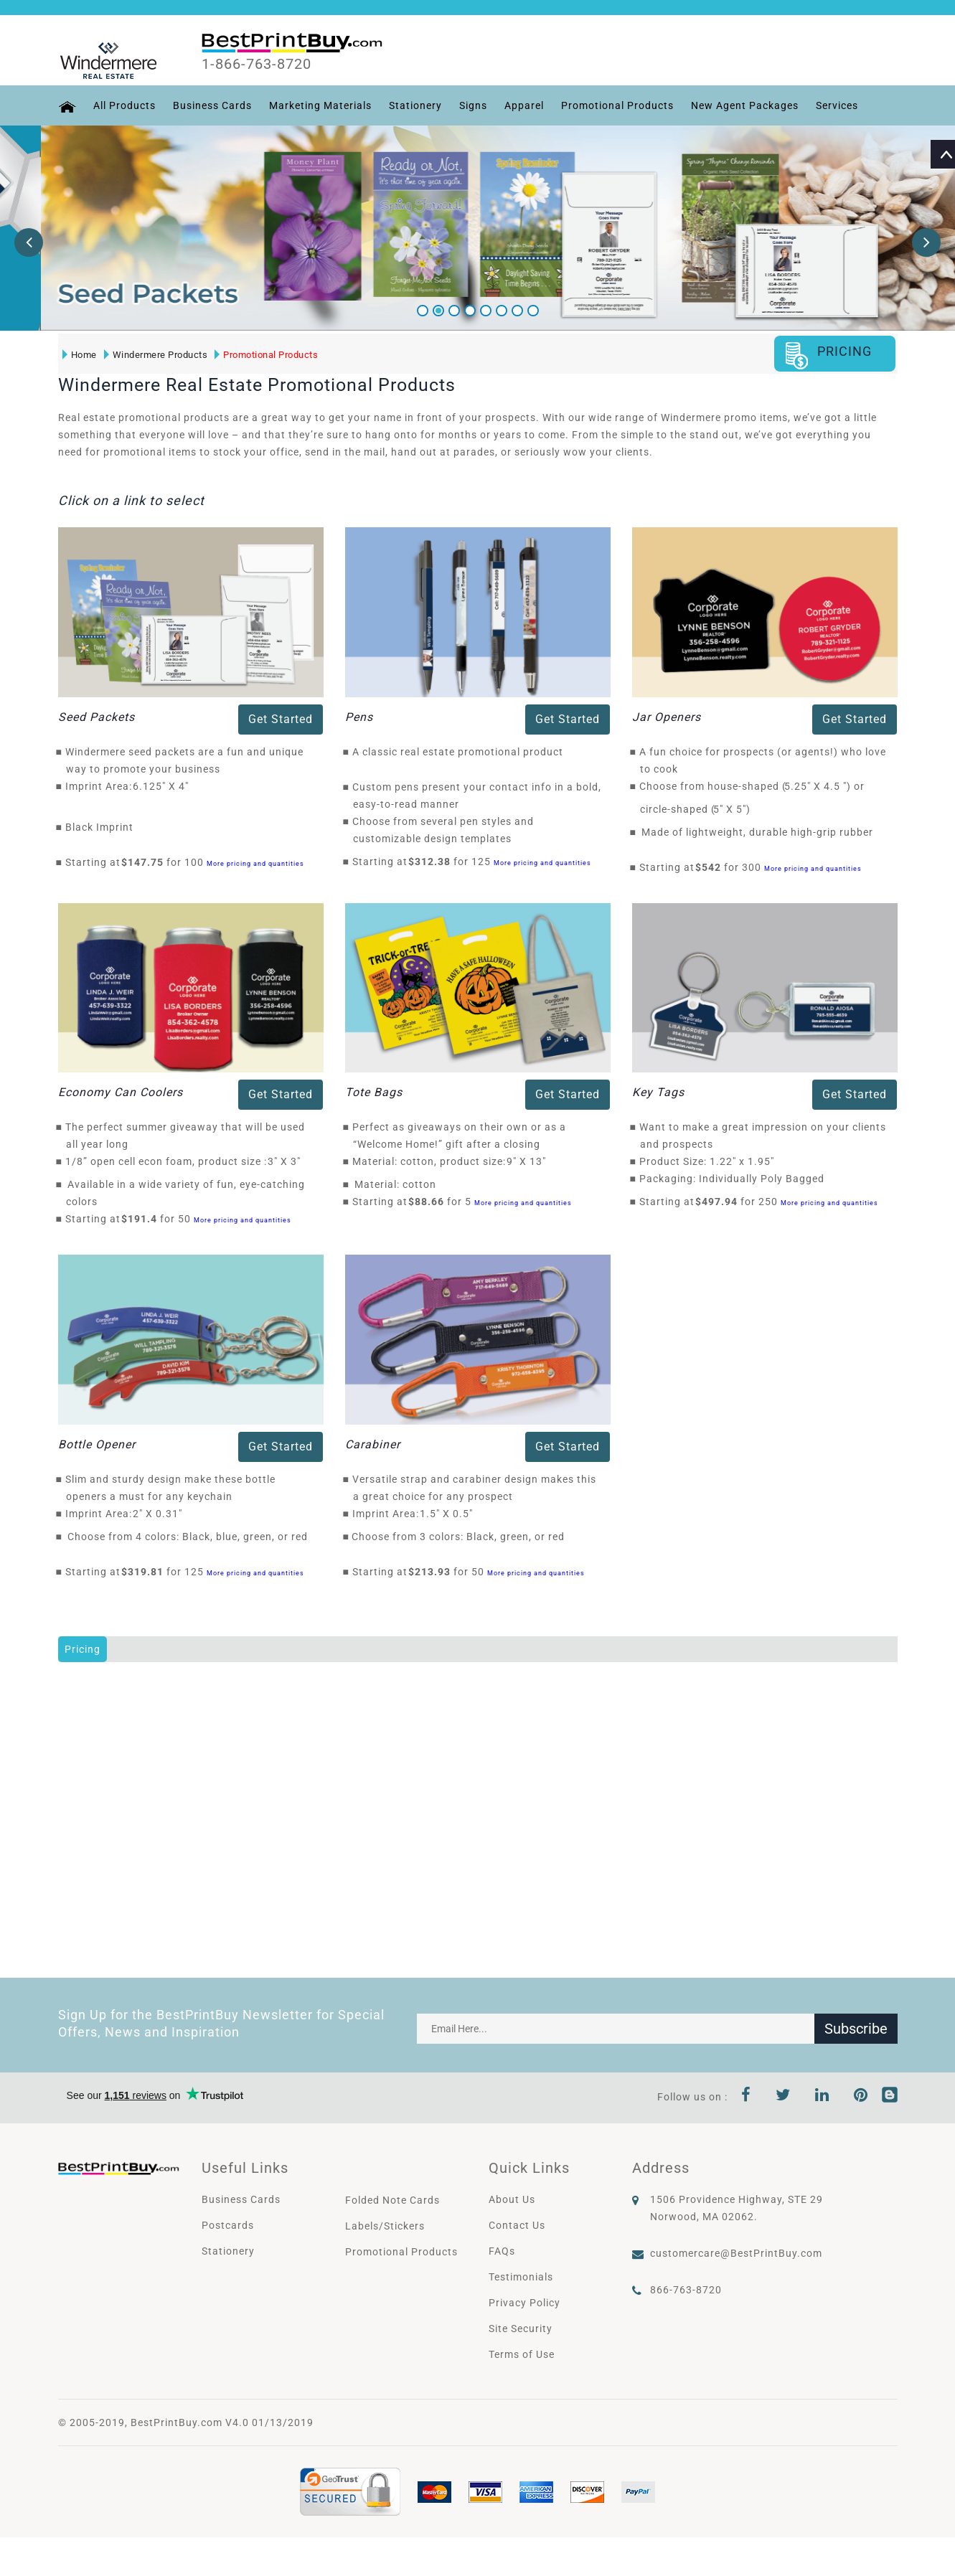  I want to click on Pens, so click(359, 717).